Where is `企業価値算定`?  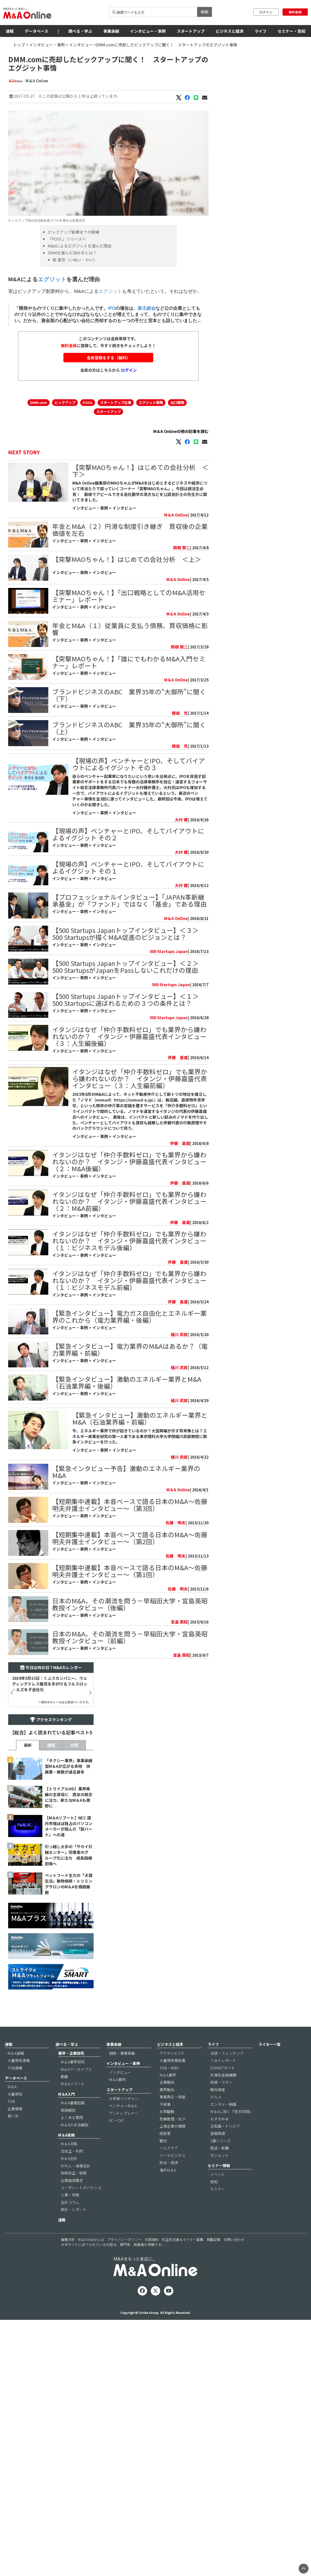 企業価値算定 is located at coordinates (72, 2516).